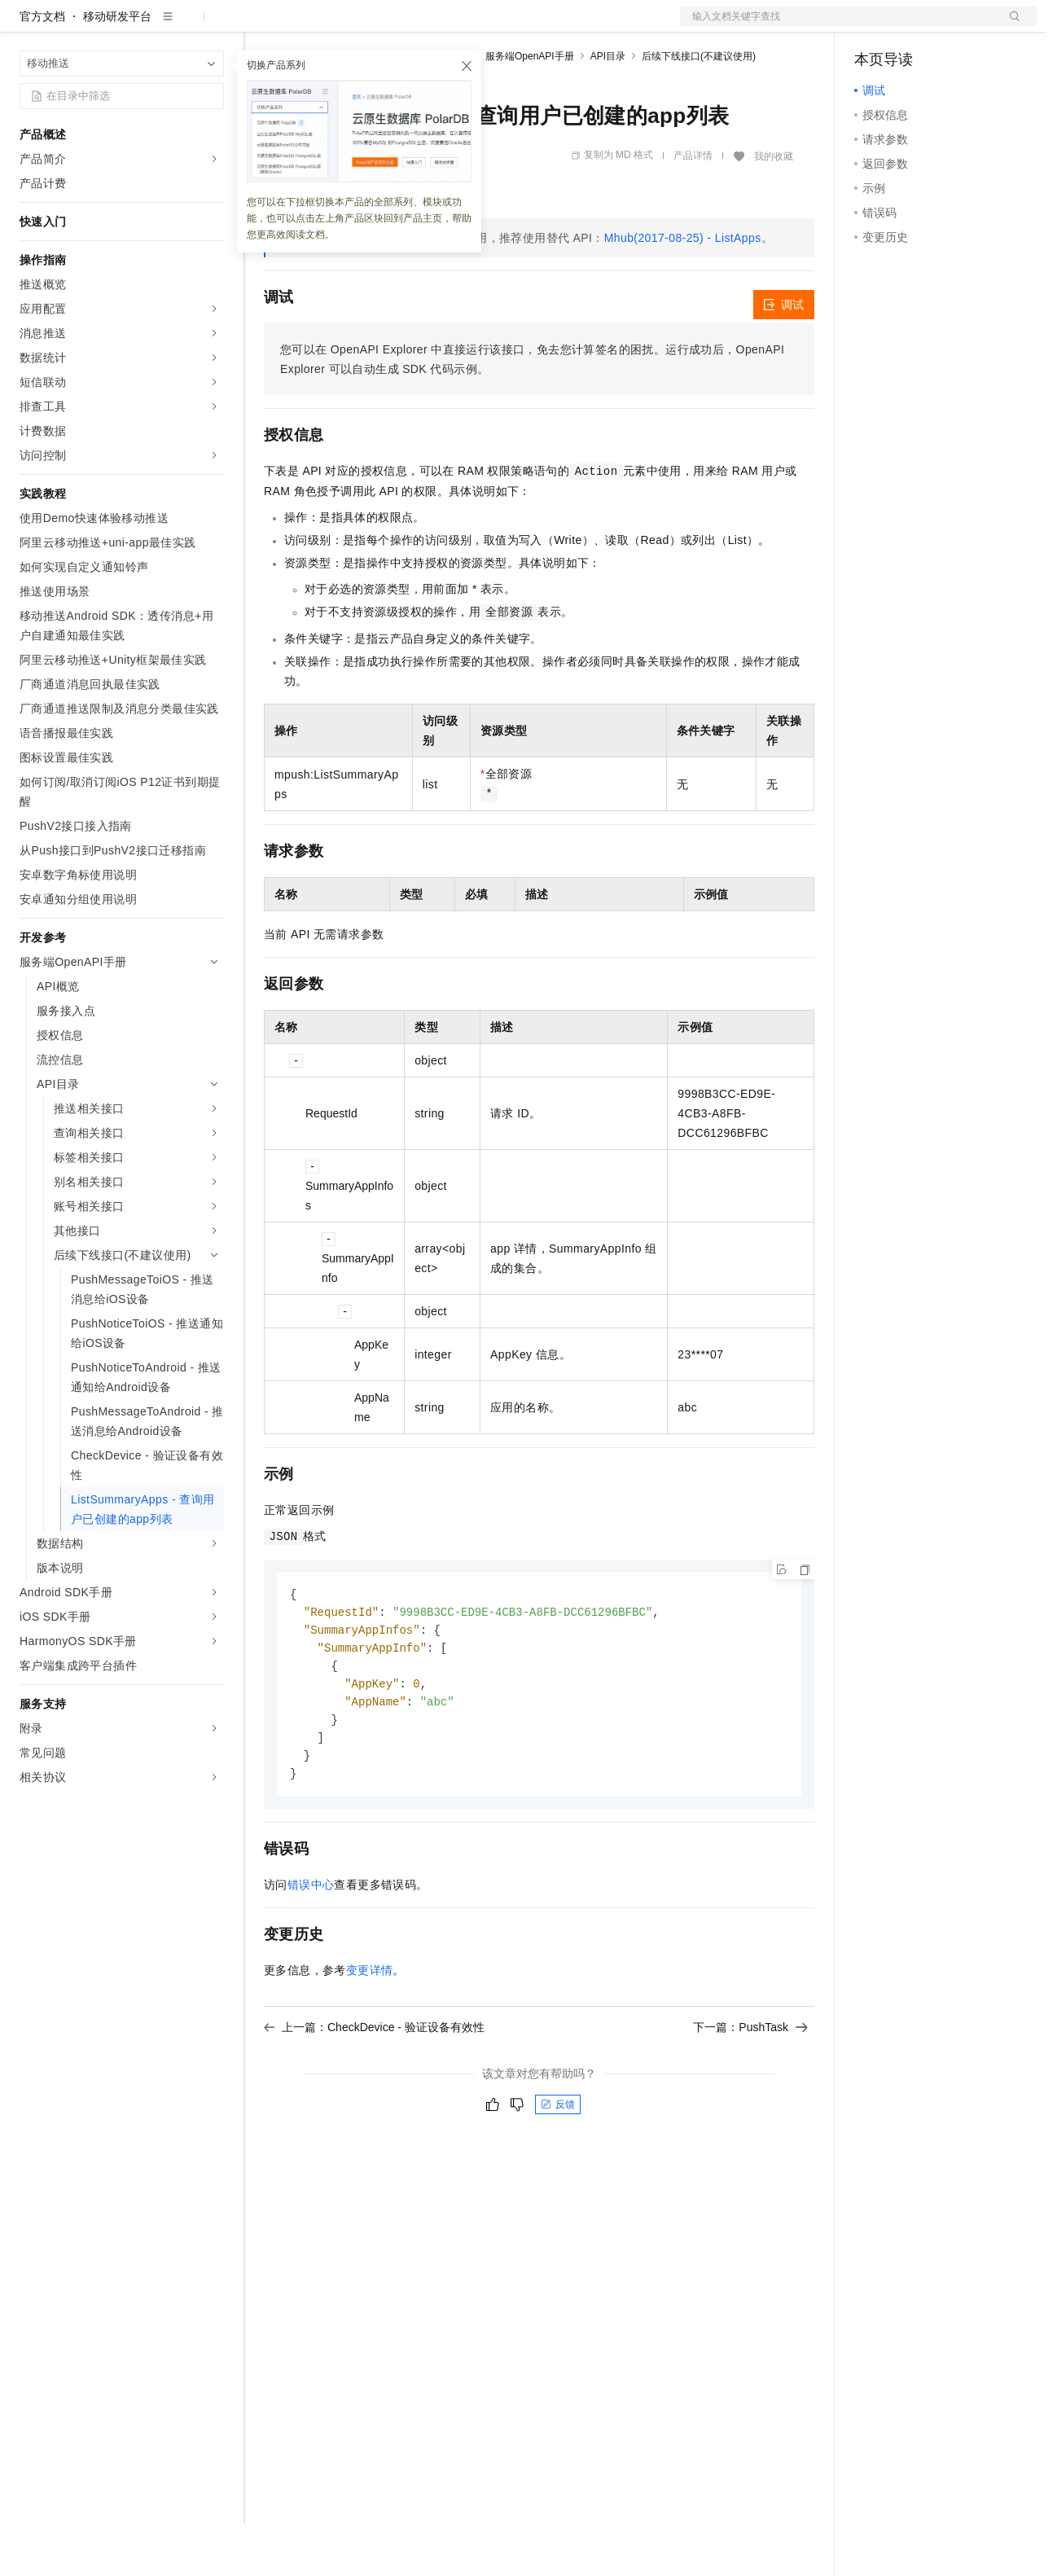 This screenshot has height=2576, width=1057. Describe the element at coordinates (911, 26) in the screenshot. I see `控制台` at that location.